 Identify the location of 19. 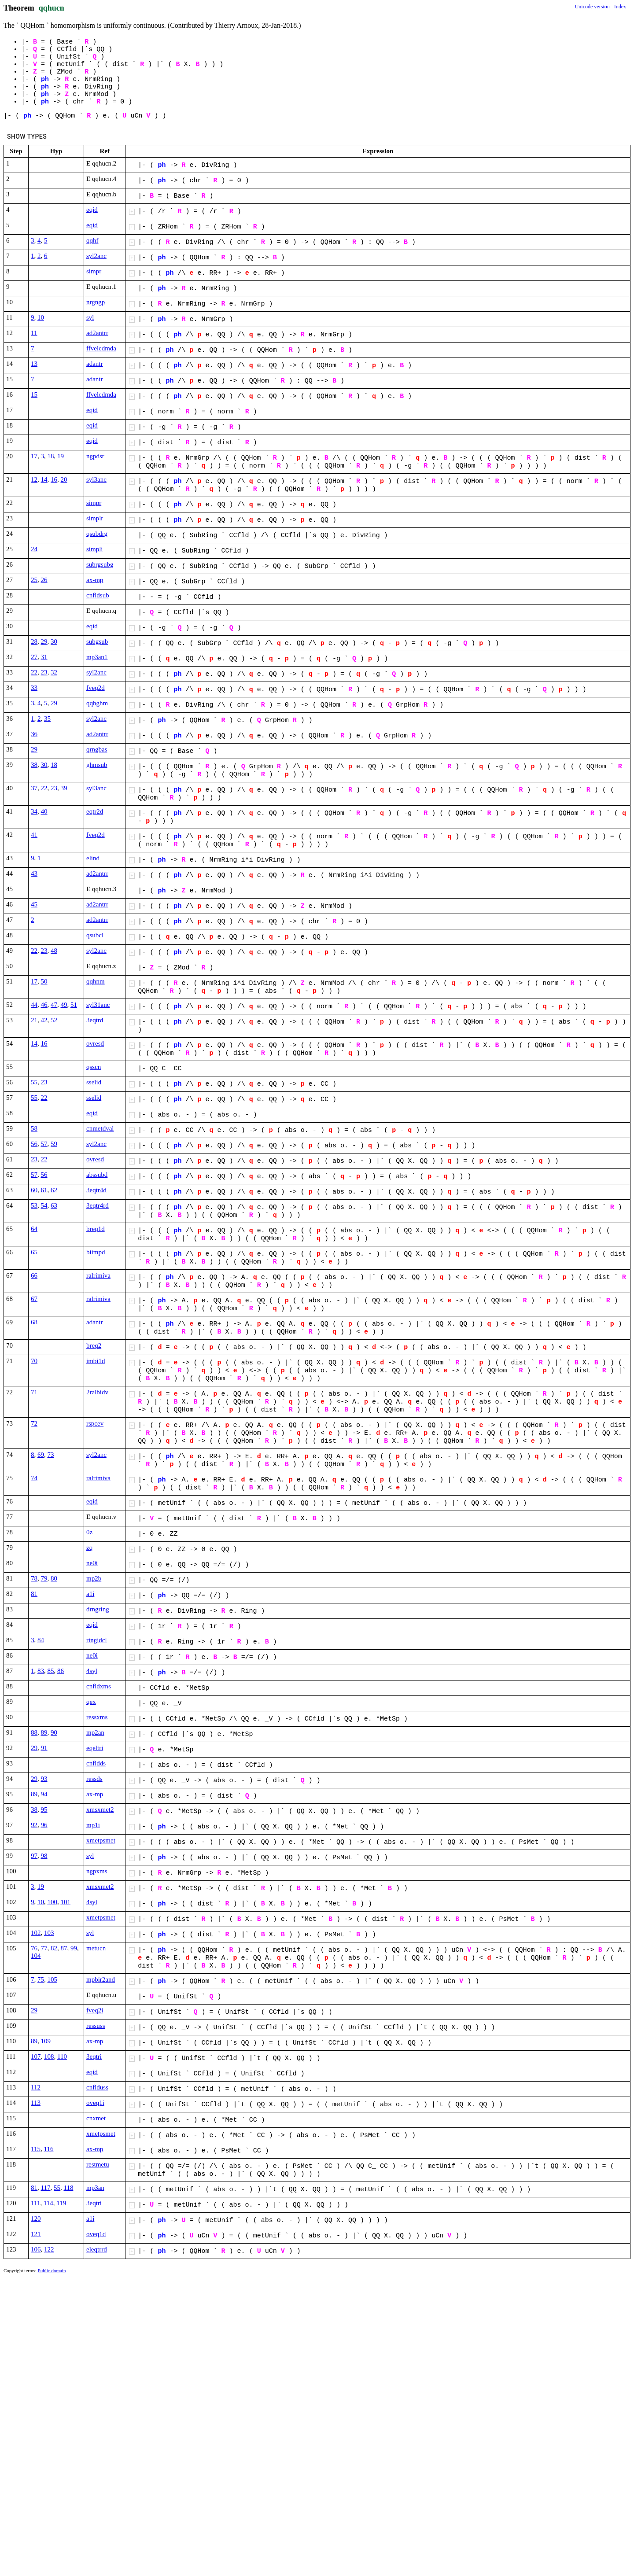
(60, 456).